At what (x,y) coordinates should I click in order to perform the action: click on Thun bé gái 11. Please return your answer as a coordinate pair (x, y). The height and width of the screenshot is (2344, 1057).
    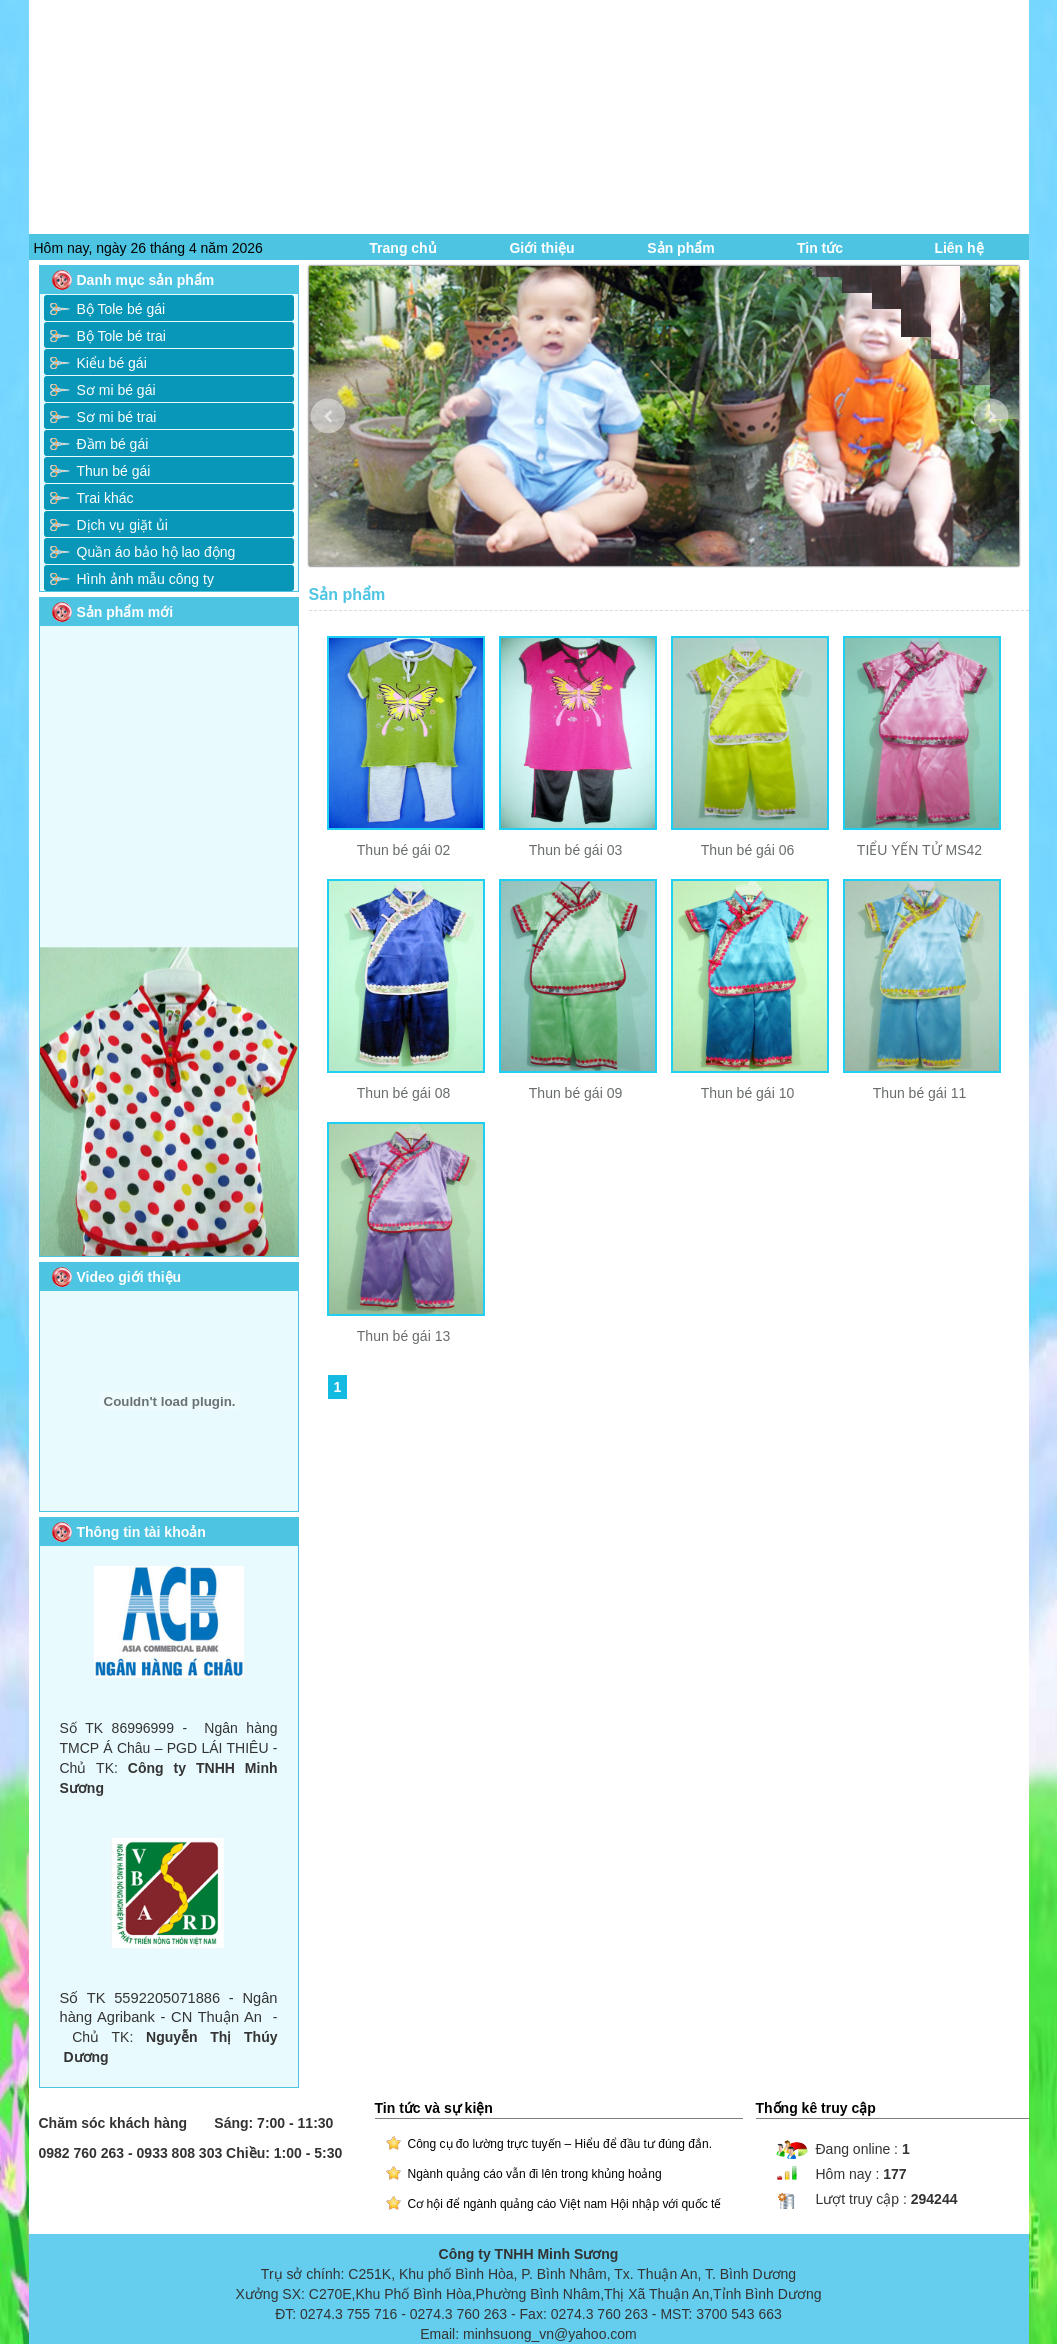
    Looking at the image, I should click on (919, 1093).